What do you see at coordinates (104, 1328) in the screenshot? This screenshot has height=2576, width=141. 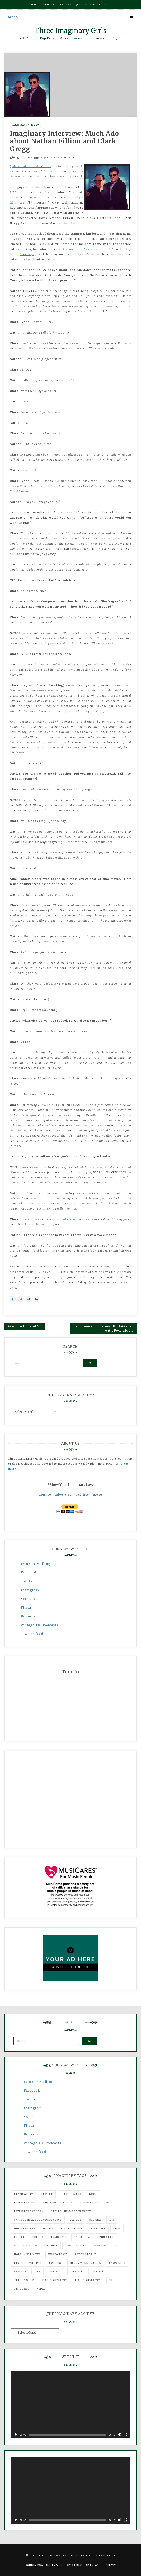 I see `Recommended Show: BellaMaine with Poor Moon` at bounding box center [104, 1328].